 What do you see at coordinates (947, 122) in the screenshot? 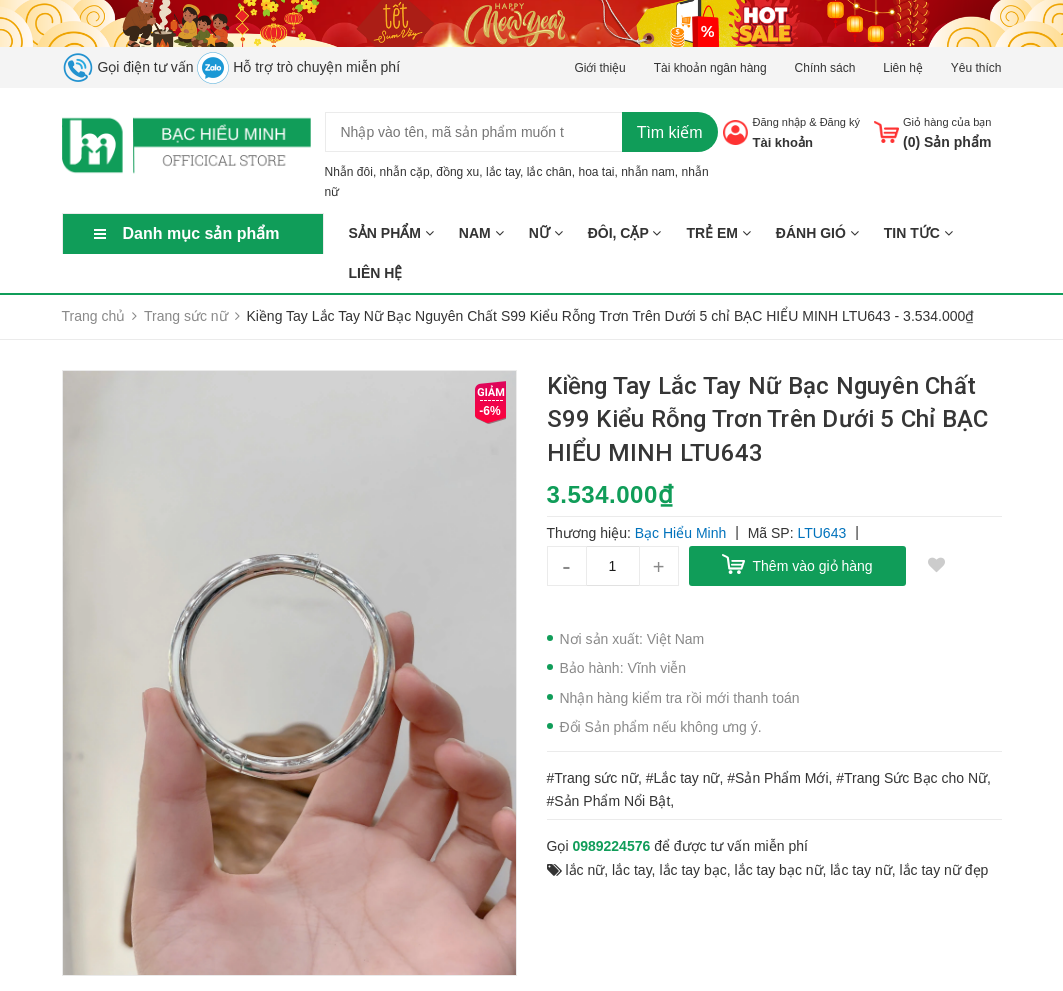
I see `Giỏ hàng của bạn` at bounding box center [947, 122].